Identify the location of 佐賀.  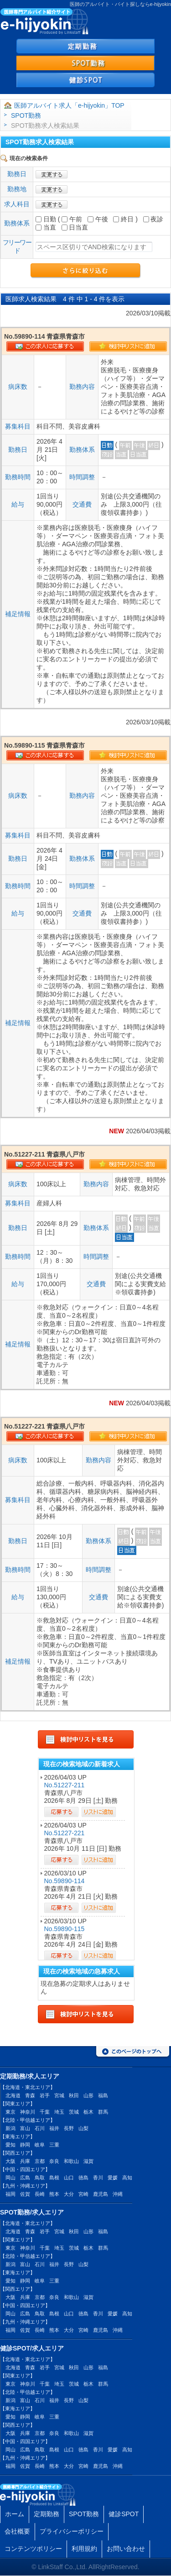
(25, 2194).